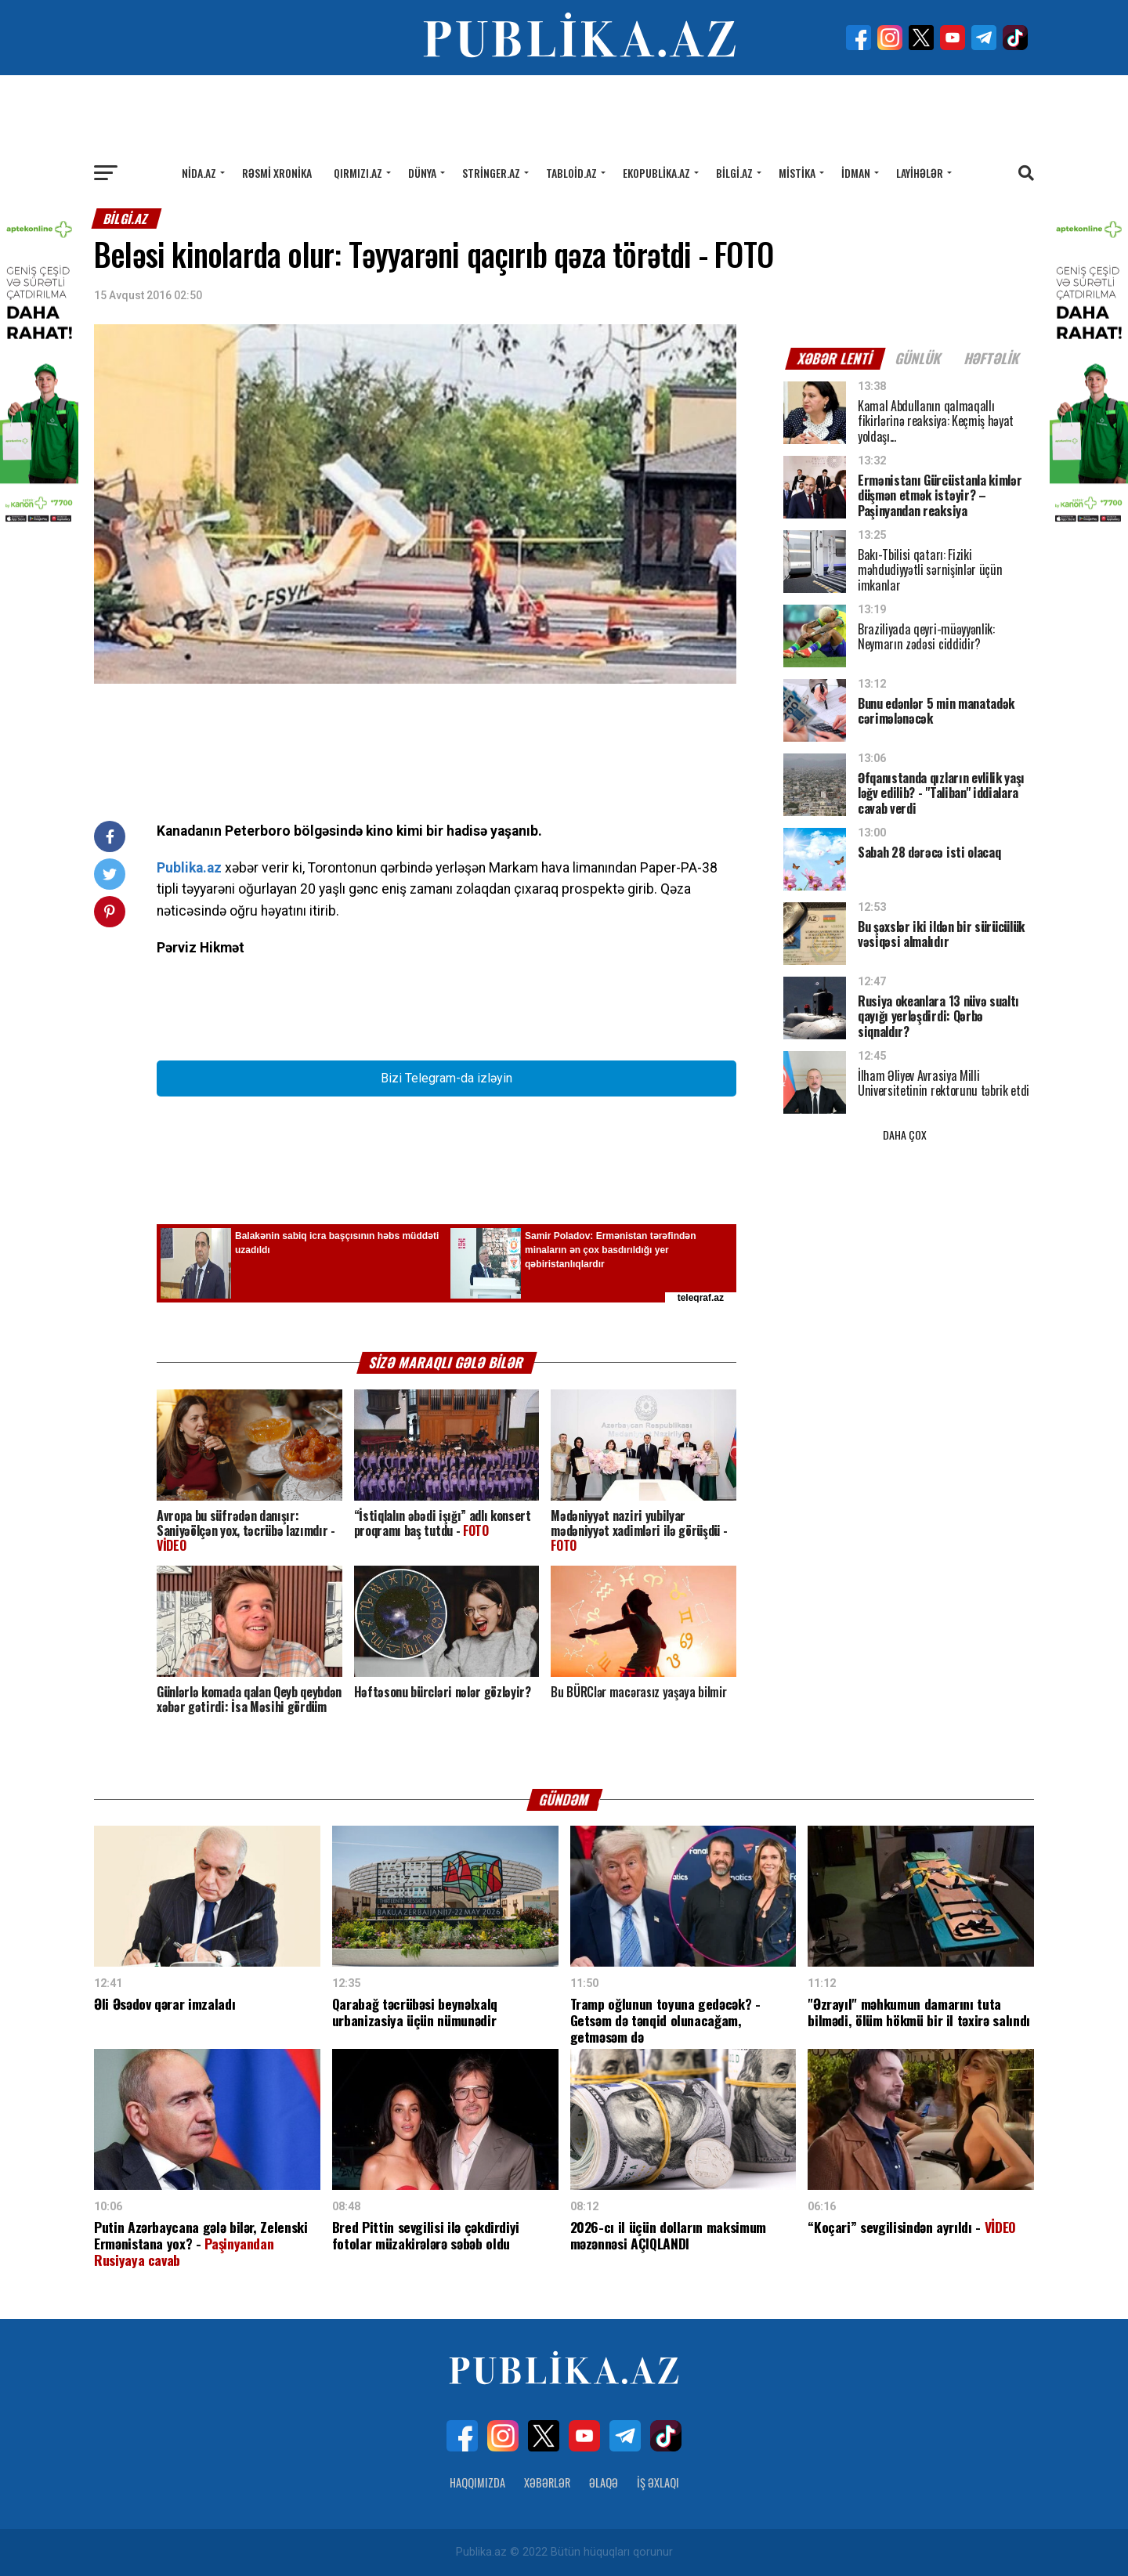 The height and width of the screenshot is (2576, 1128). I want to click on İdman, so click(855, 172).